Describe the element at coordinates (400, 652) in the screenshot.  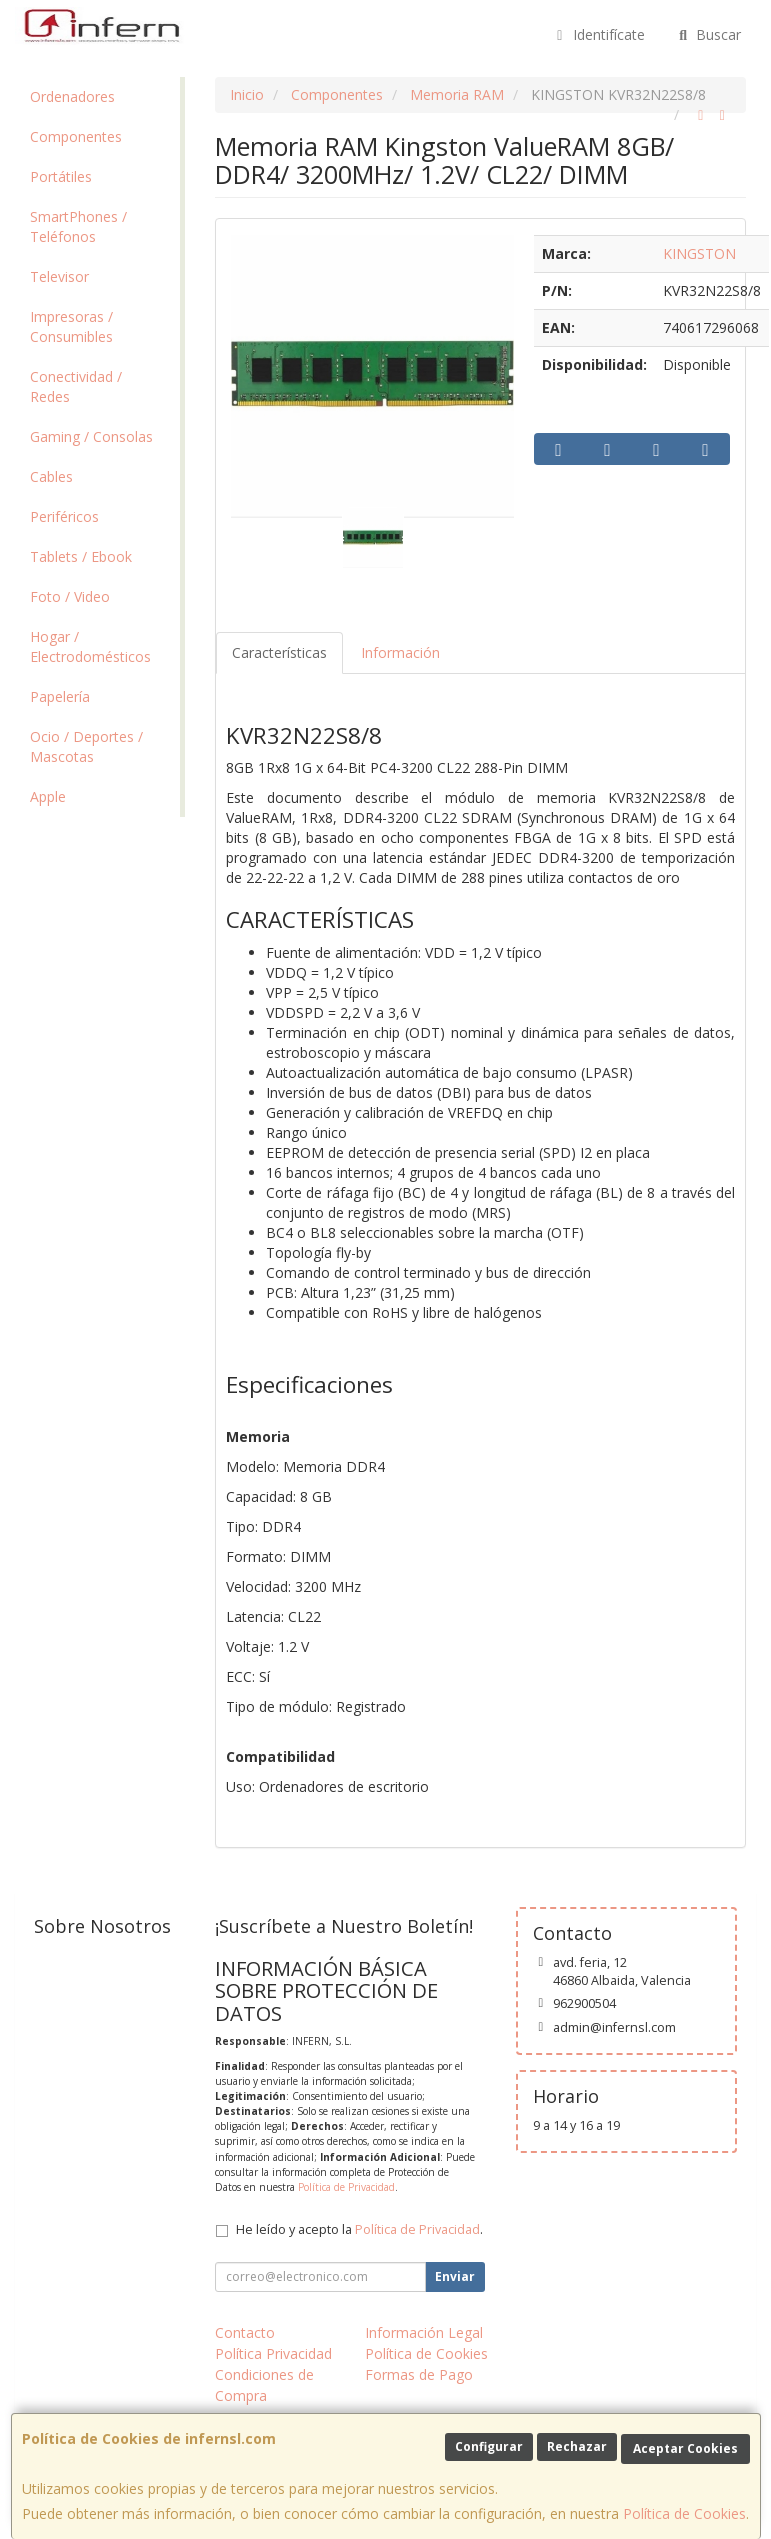
I see `Información` at that location.